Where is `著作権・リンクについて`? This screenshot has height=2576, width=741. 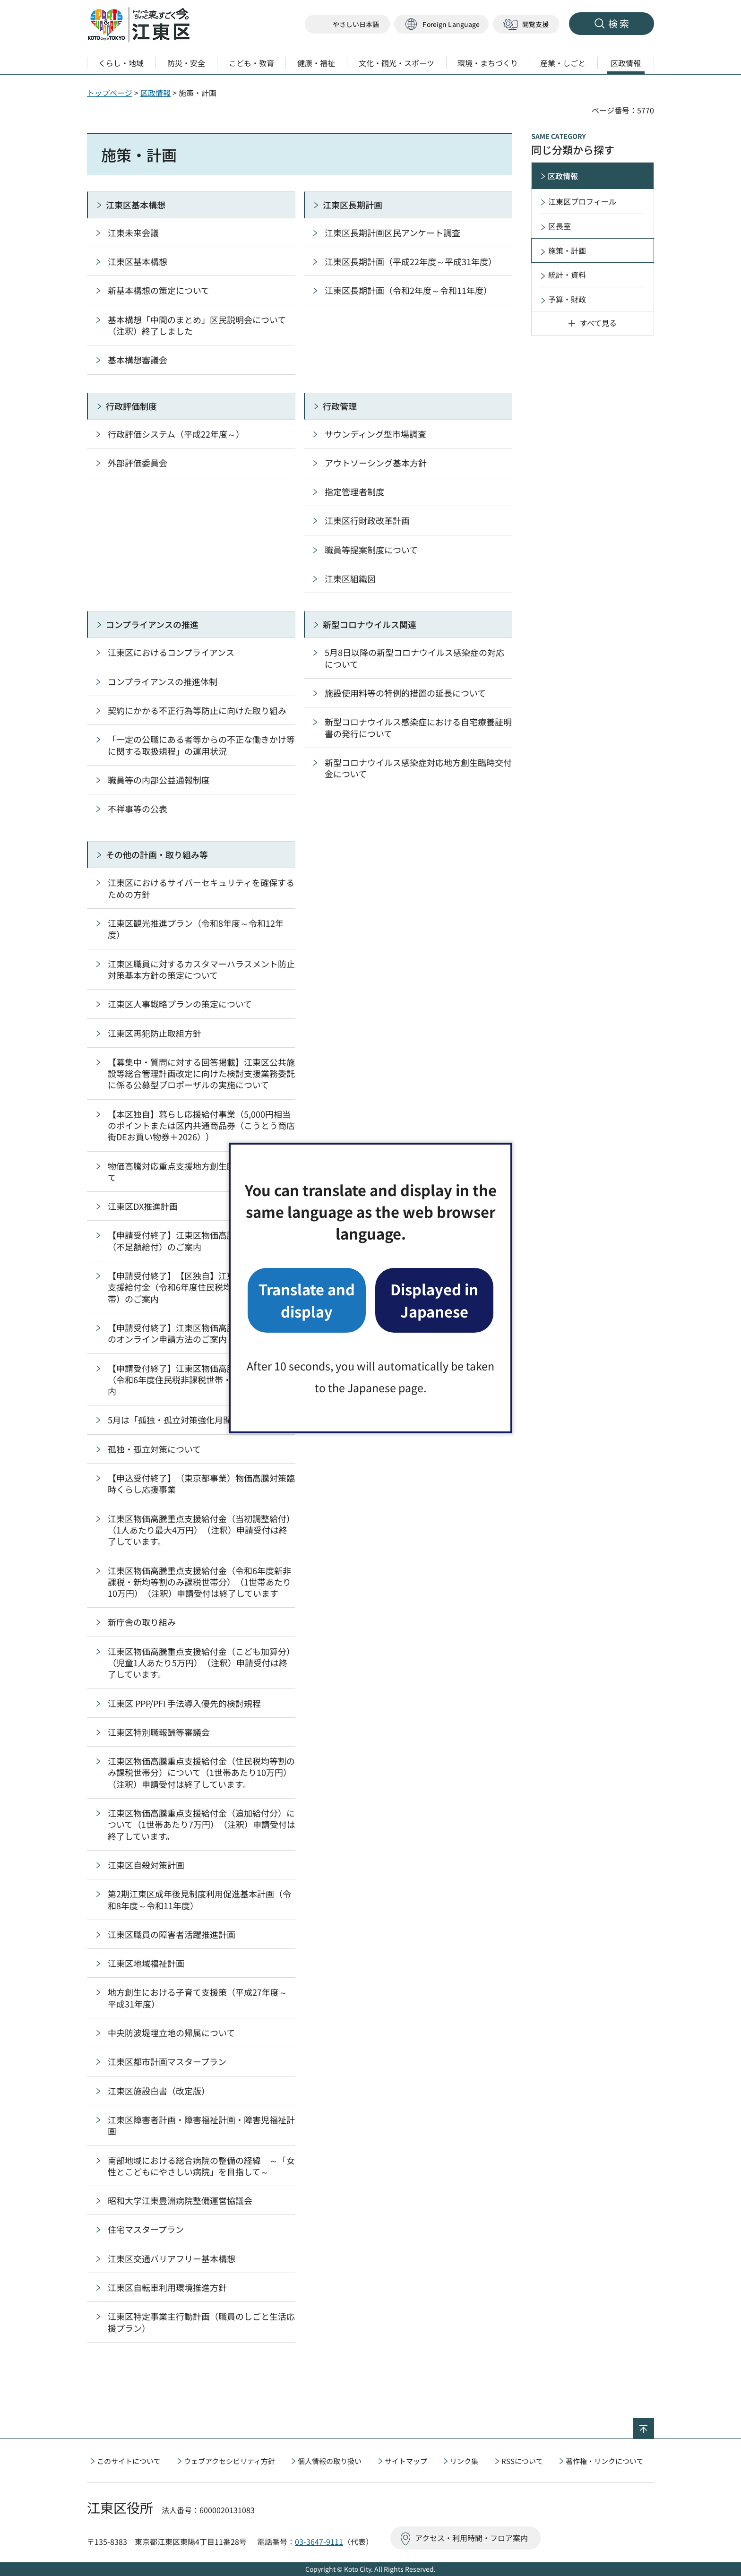 著作権・リンクについて is located at coordinates (605, 2461).